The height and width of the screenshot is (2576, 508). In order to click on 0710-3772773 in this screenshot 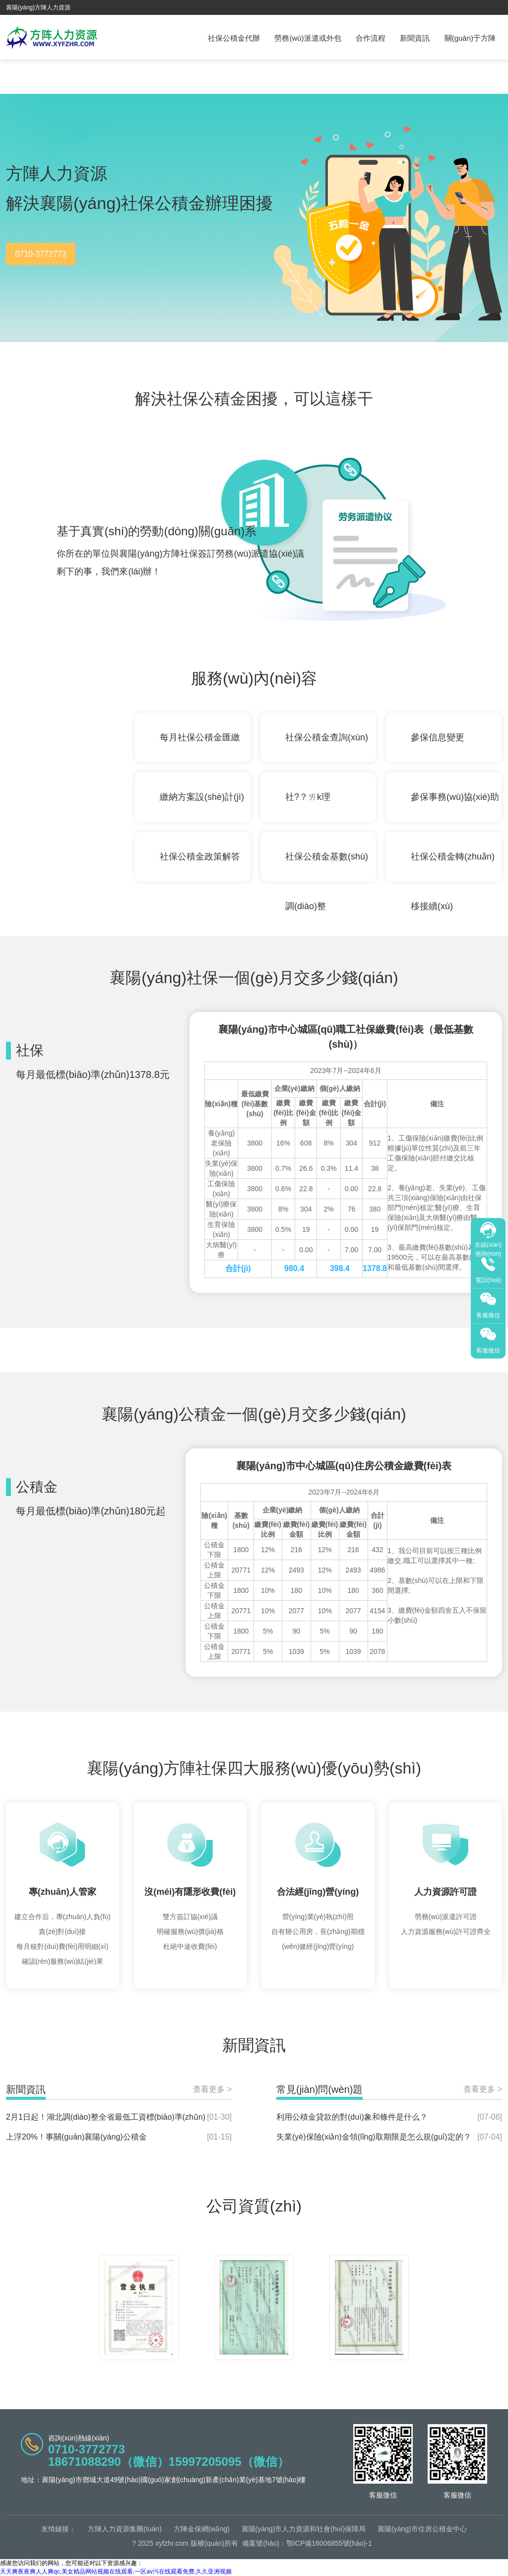, I will do `click(40, 254)`.